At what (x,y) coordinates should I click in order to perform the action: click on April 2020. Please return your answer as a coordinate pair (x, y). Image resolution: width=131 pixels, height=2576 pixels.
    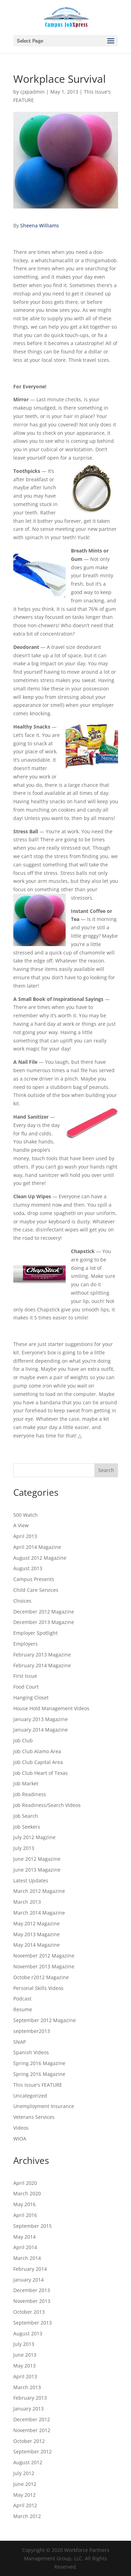
    Looking at the image, I should click on (25, 2183).